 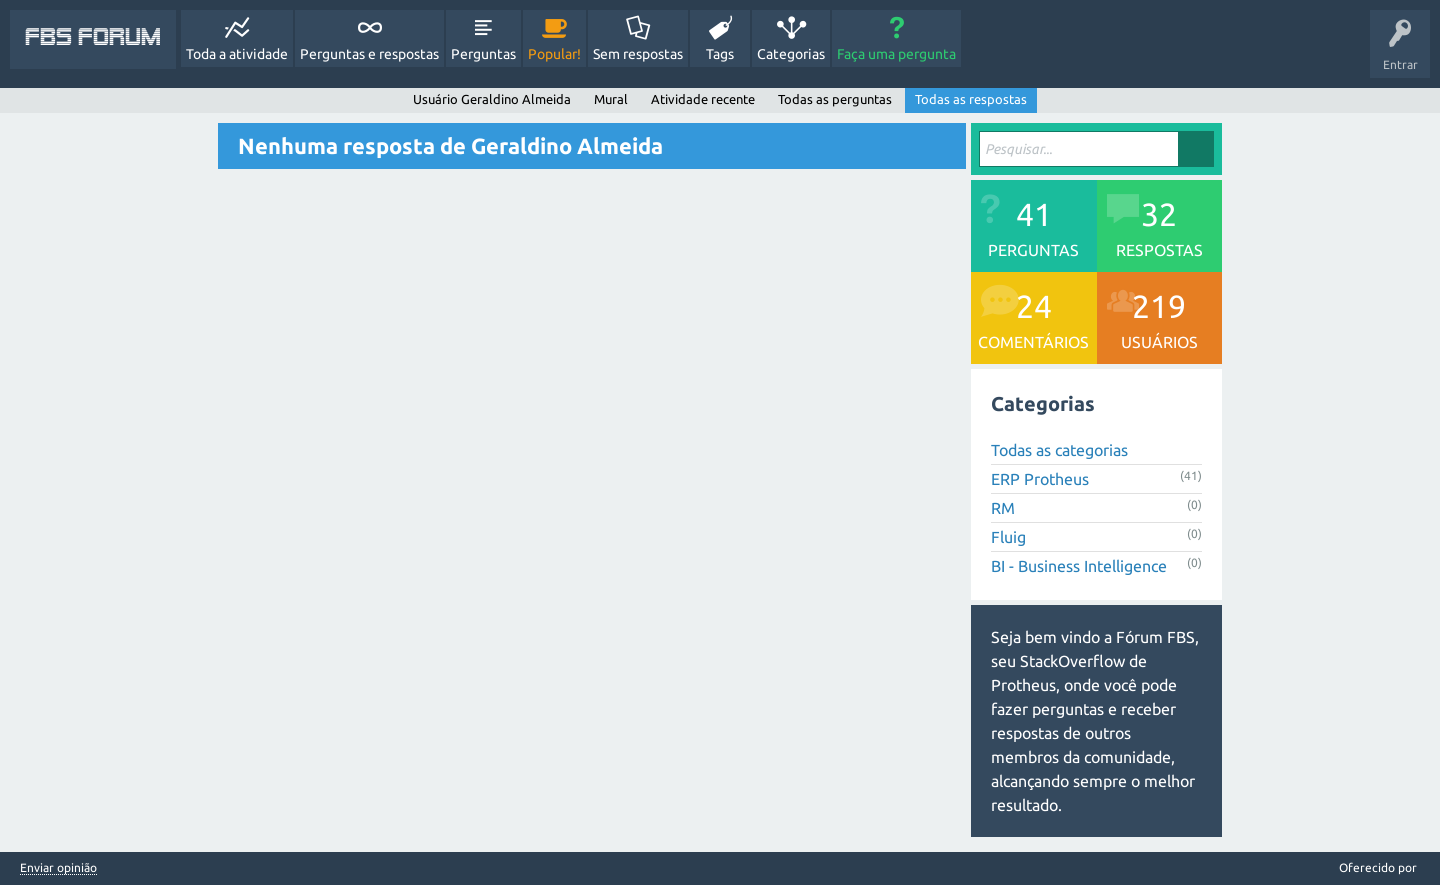 I want to click on FBS Forum, so click(x=93, y=39).